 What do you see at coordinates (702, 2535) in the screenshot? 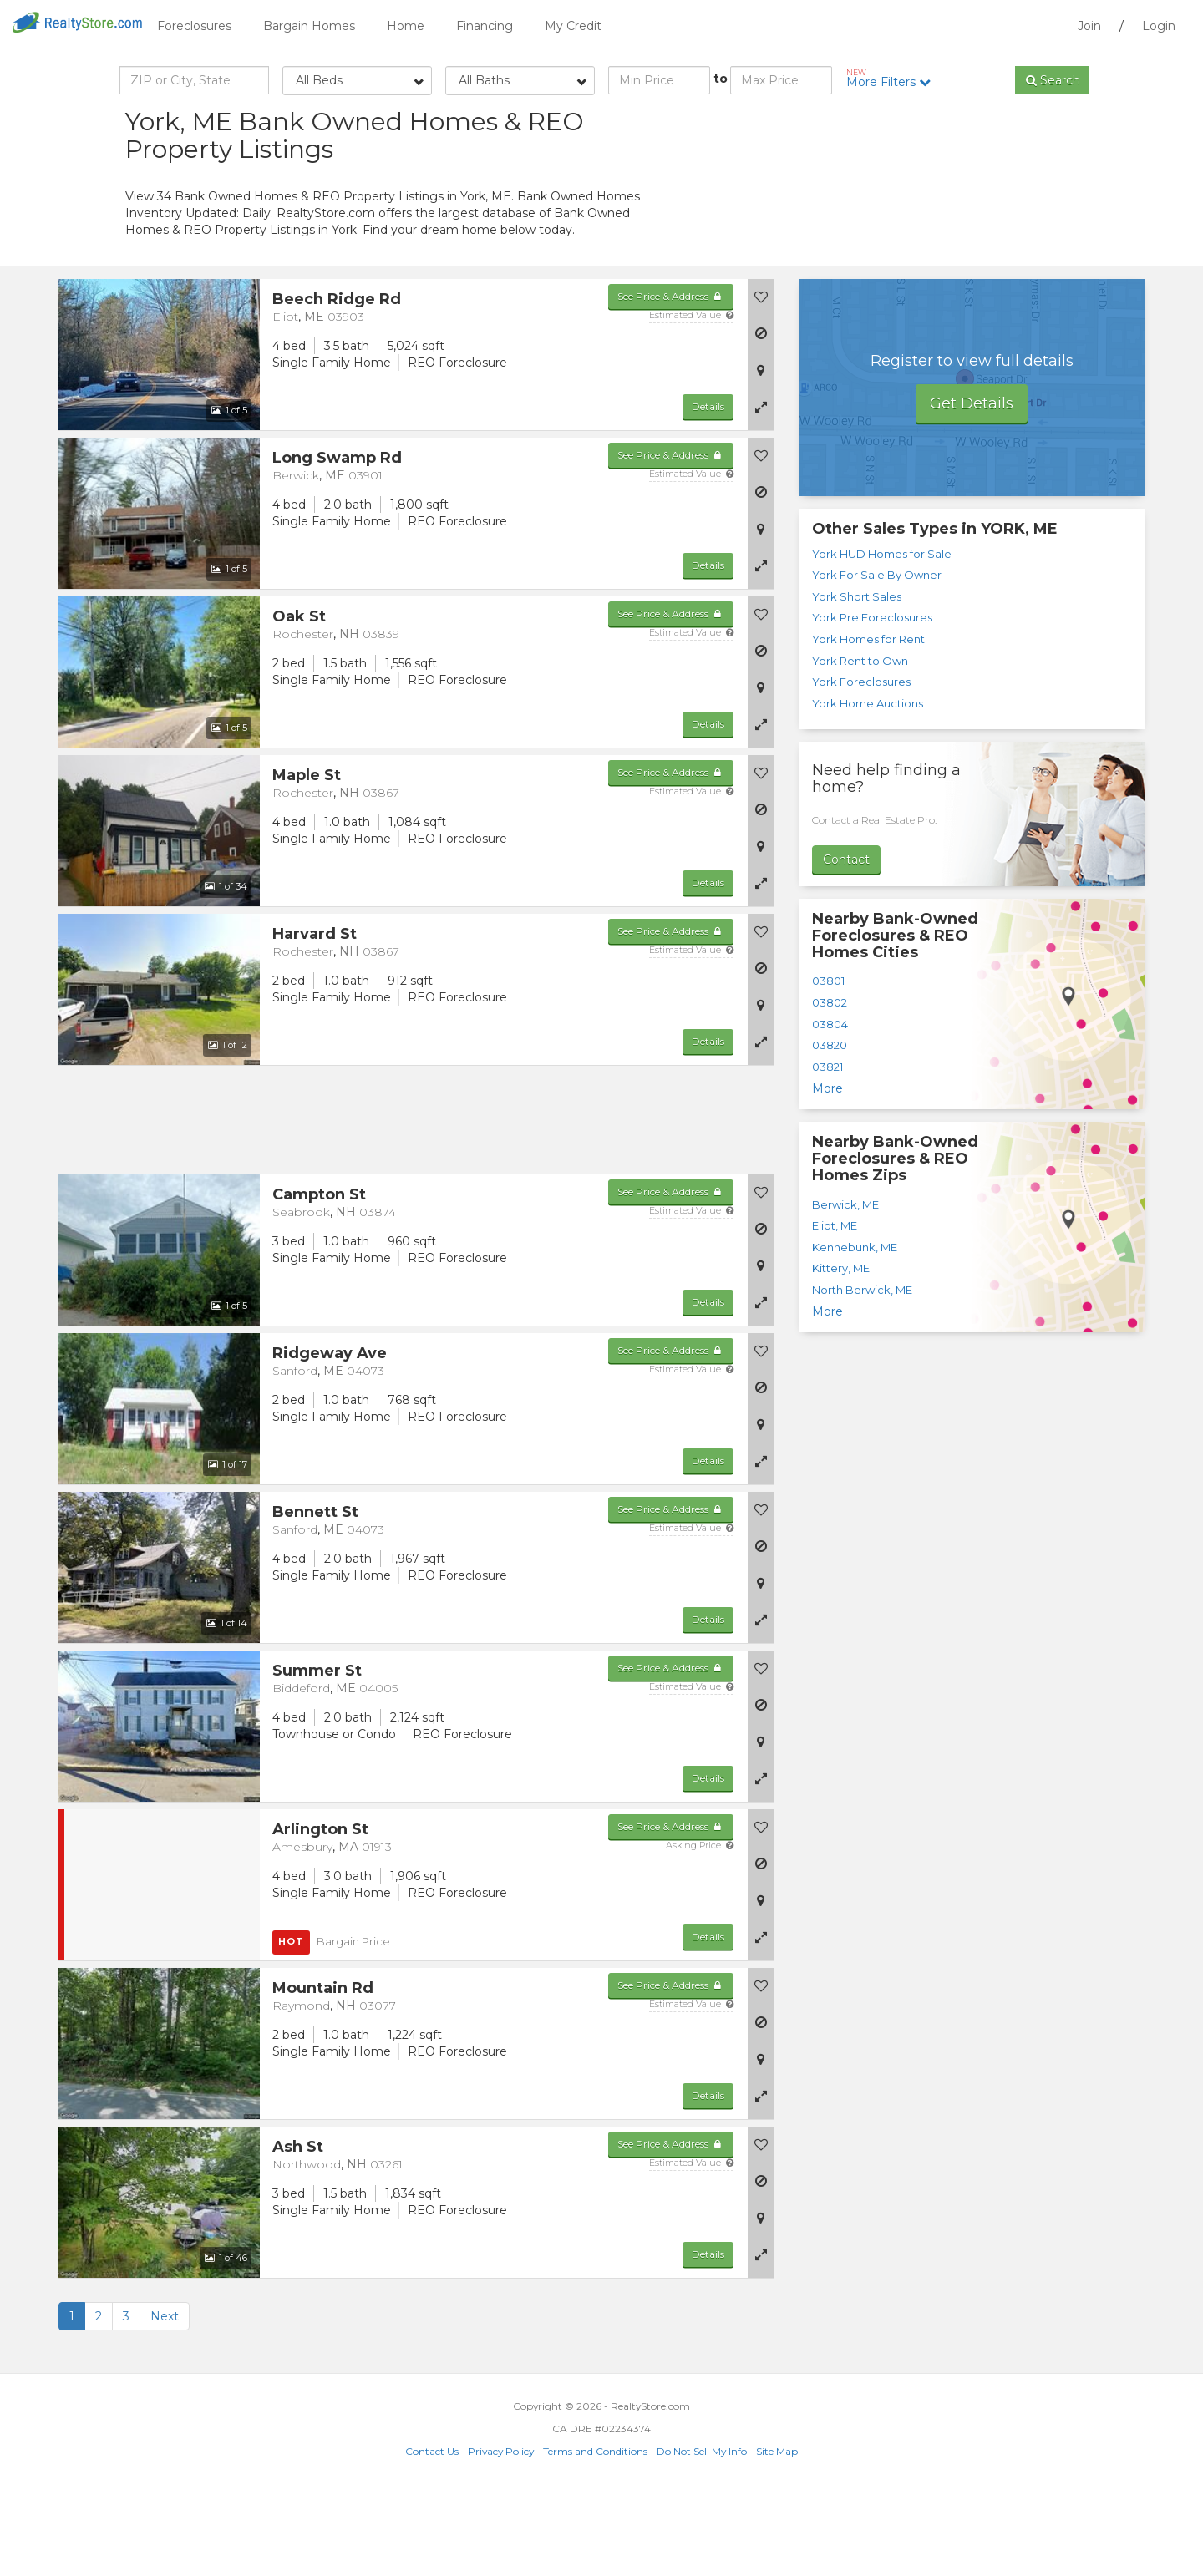
I see `Do Not Sell My Info` at bounding box center [702, 2535].